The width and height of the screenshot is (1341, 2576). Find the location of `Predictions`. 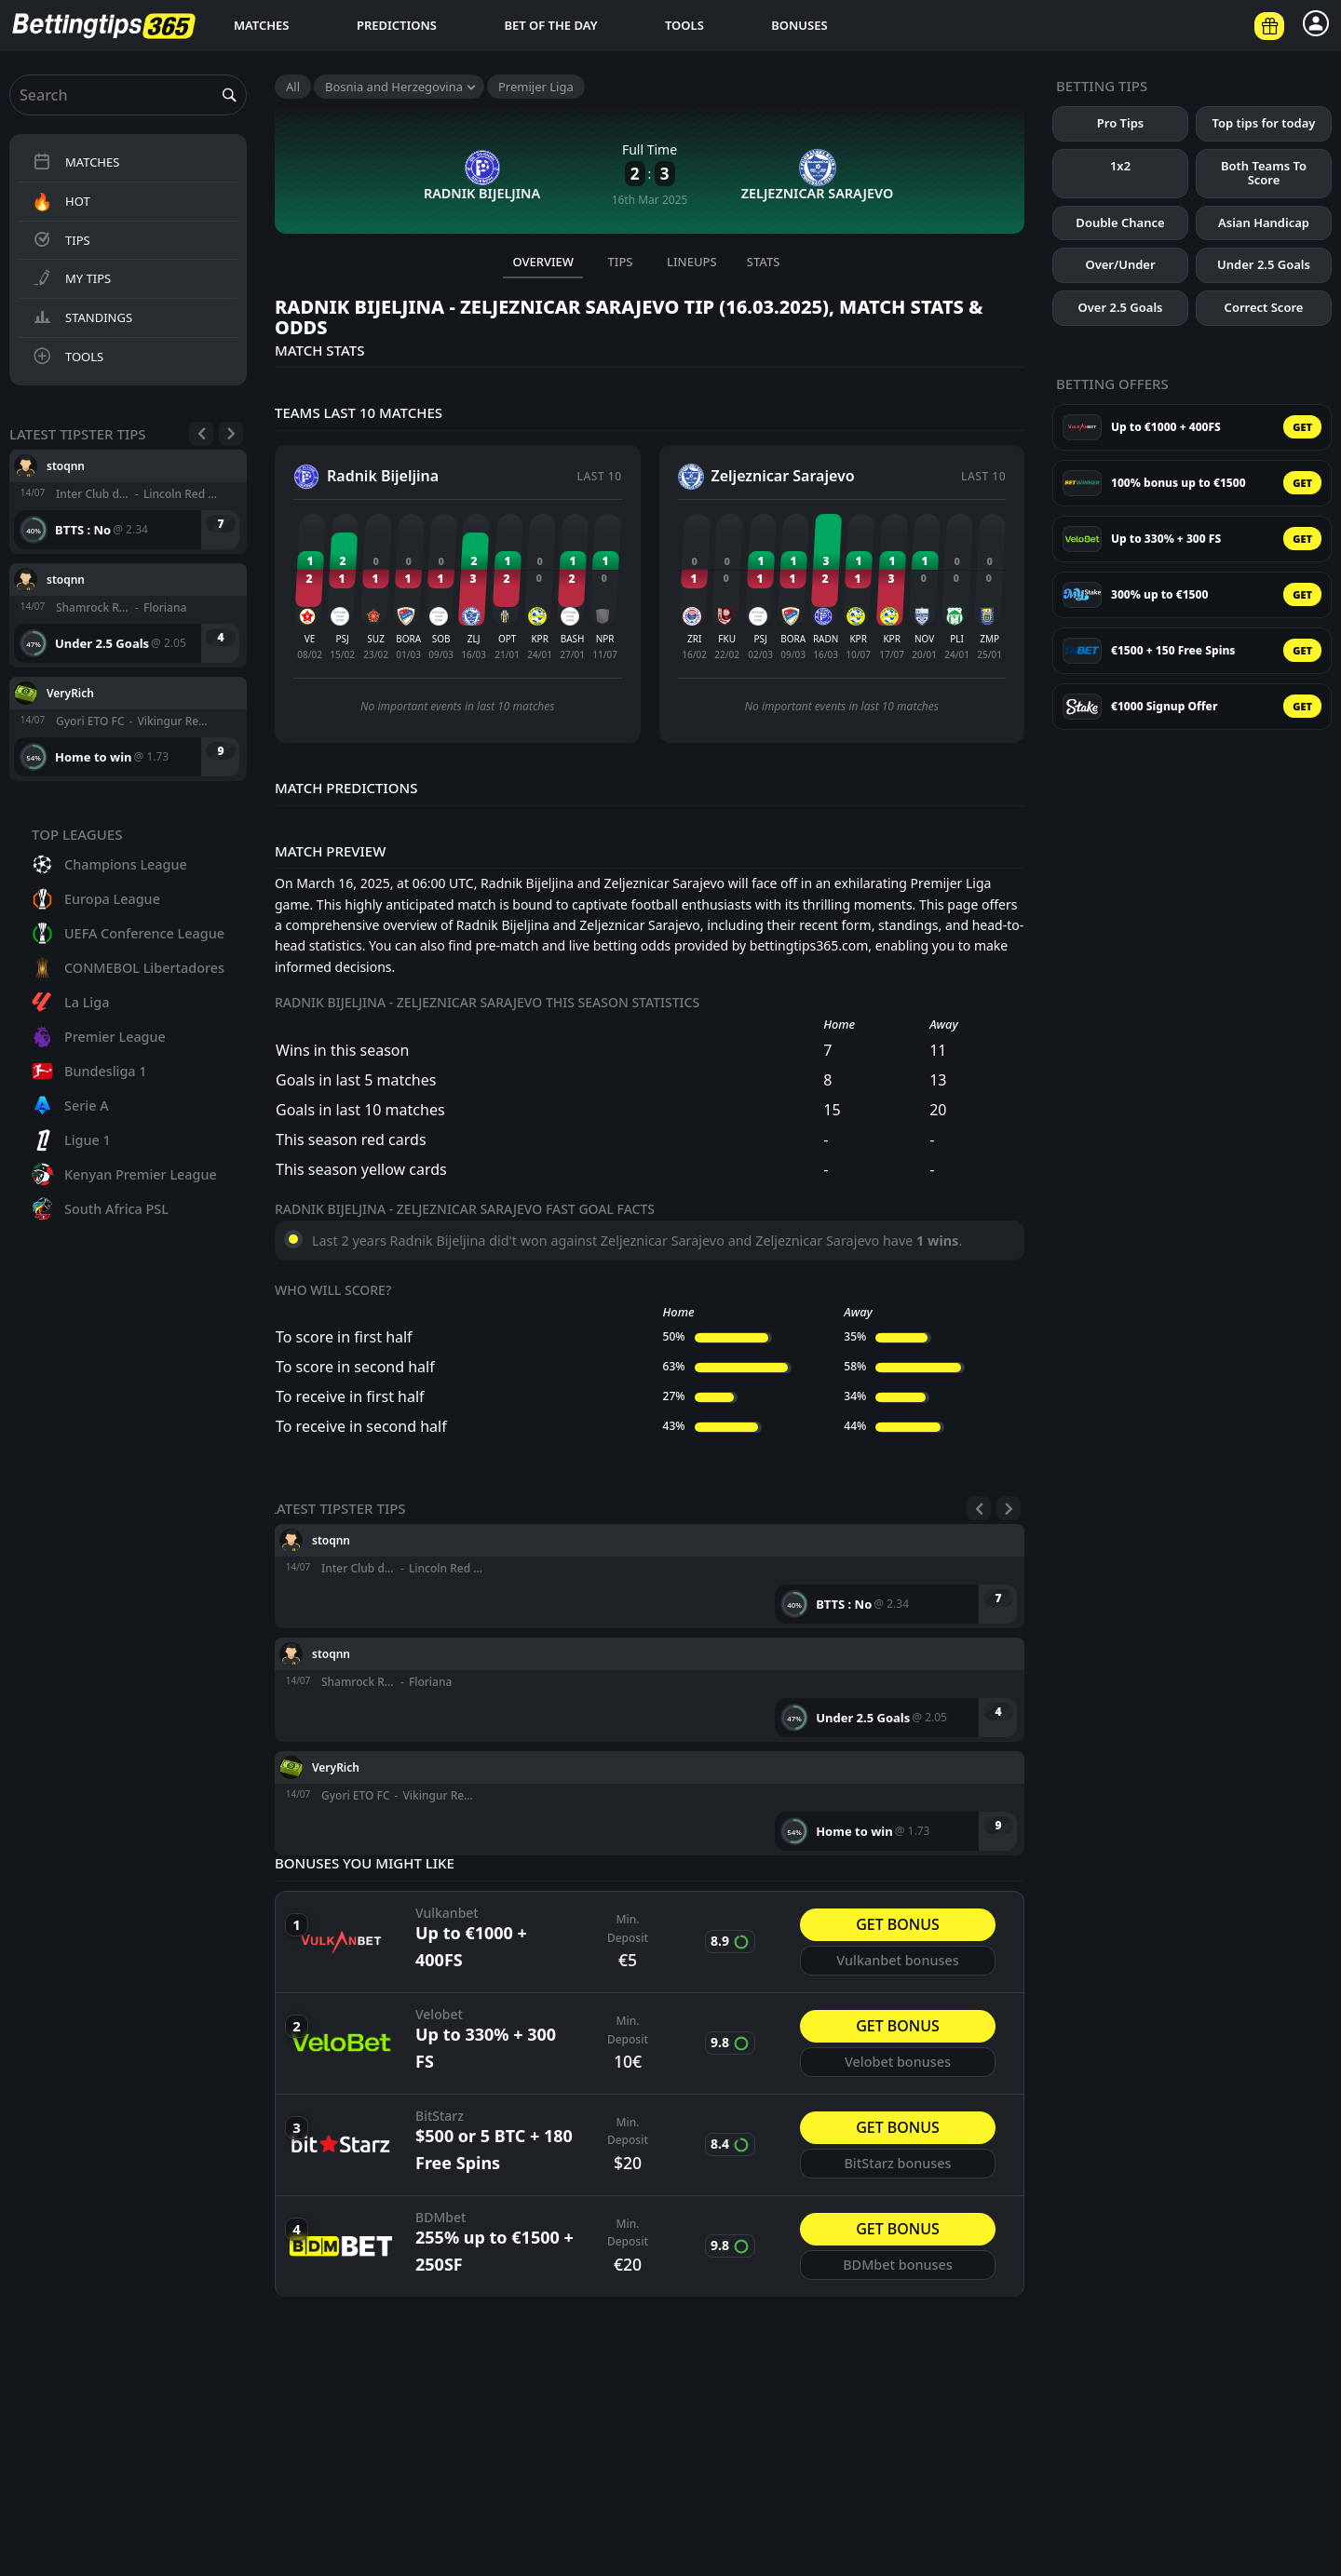

Predictions is located at coordinates (397, 25).